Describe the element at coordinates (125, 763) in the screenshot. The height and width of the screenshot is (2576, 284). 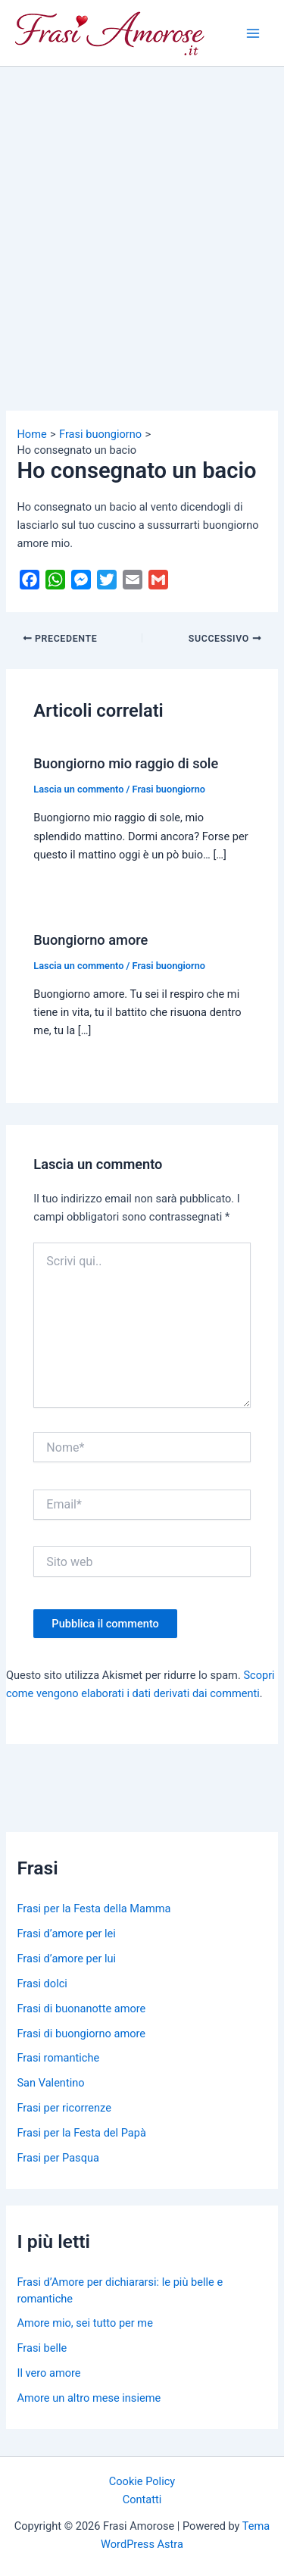
I see `Buongiorno mio raggio di sole` at that location.